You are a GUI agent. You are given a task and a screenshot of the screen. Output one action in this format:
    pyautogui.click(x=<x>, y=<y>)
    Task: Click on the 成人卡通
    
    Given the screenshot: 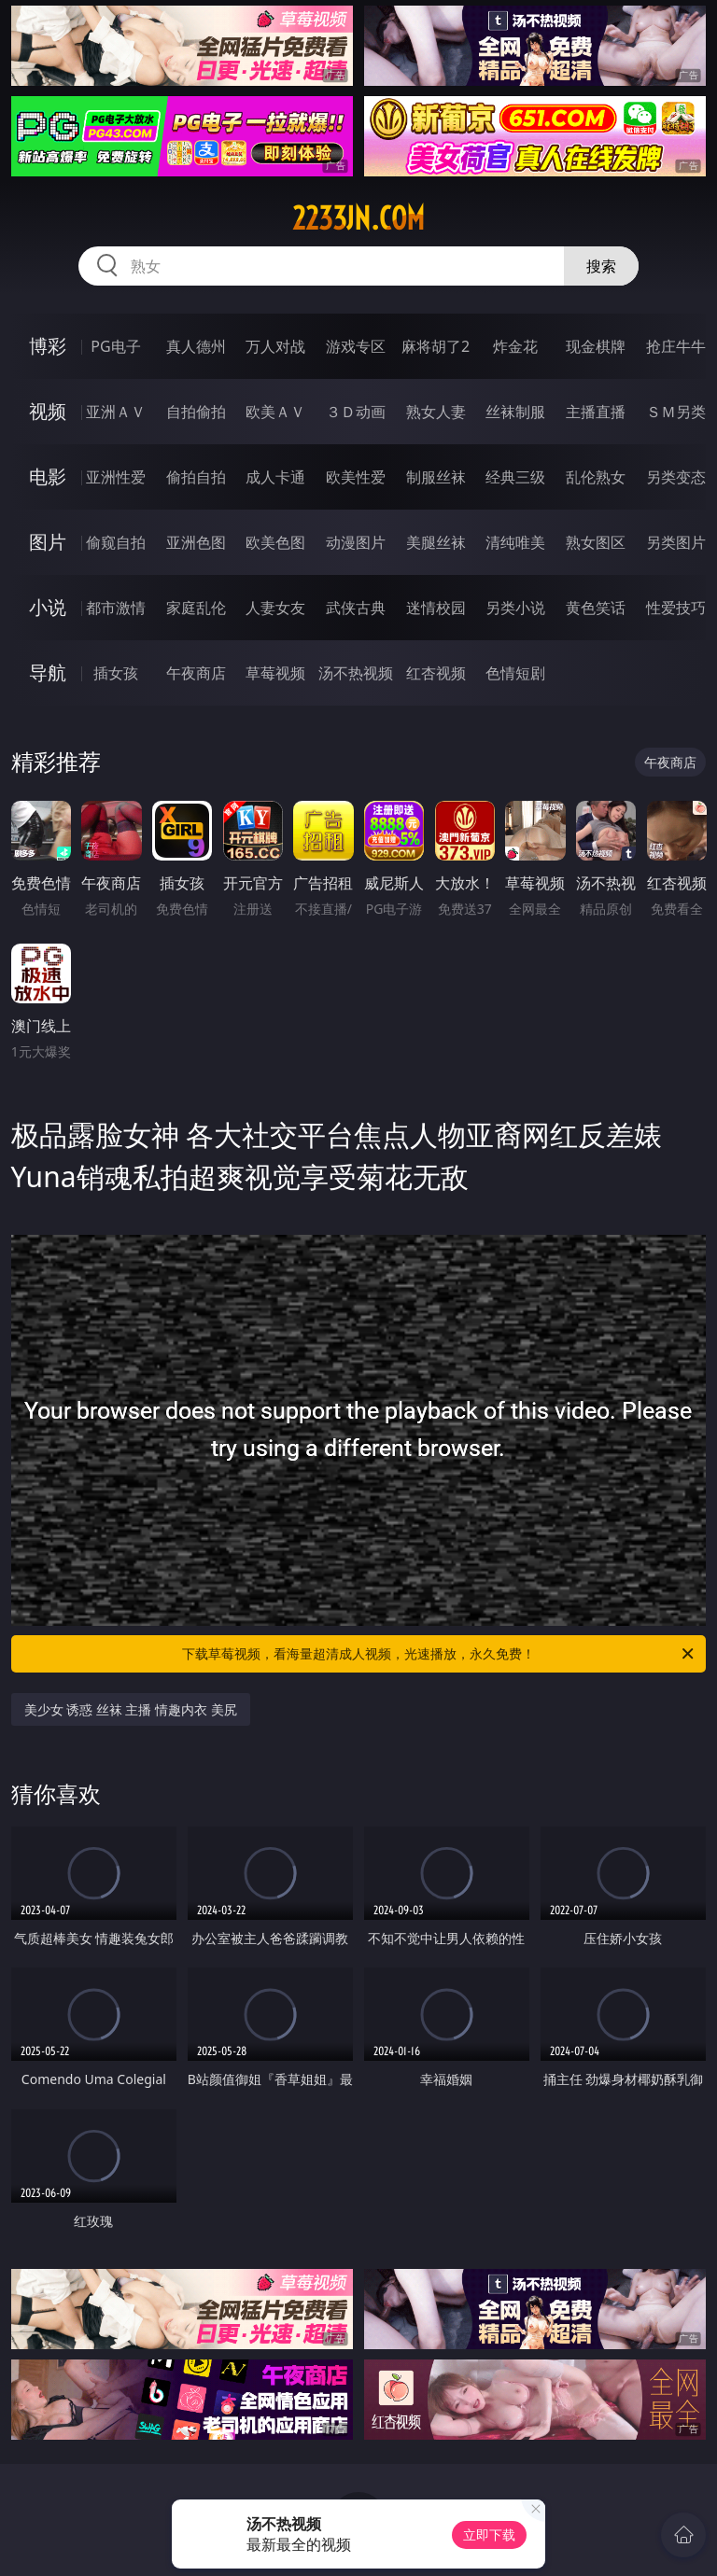 What is the action you would take?
    pyautogui.click(x=275, y=477)
    